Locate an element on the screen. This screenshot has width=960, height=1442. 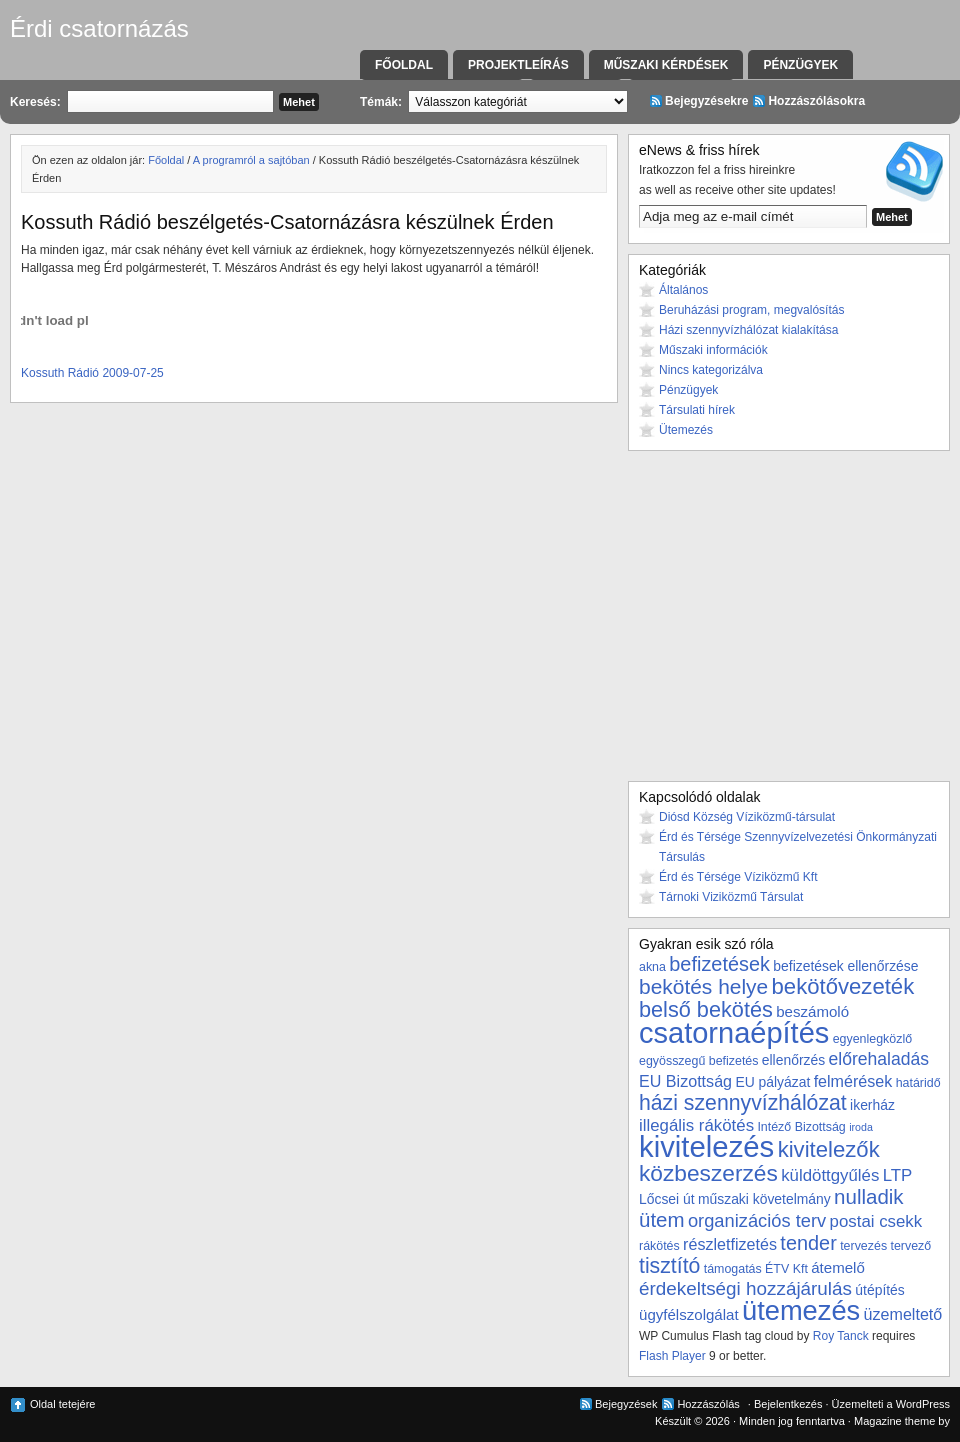
Beruházási program, megvalósítás is located at coordinates (751, 310).